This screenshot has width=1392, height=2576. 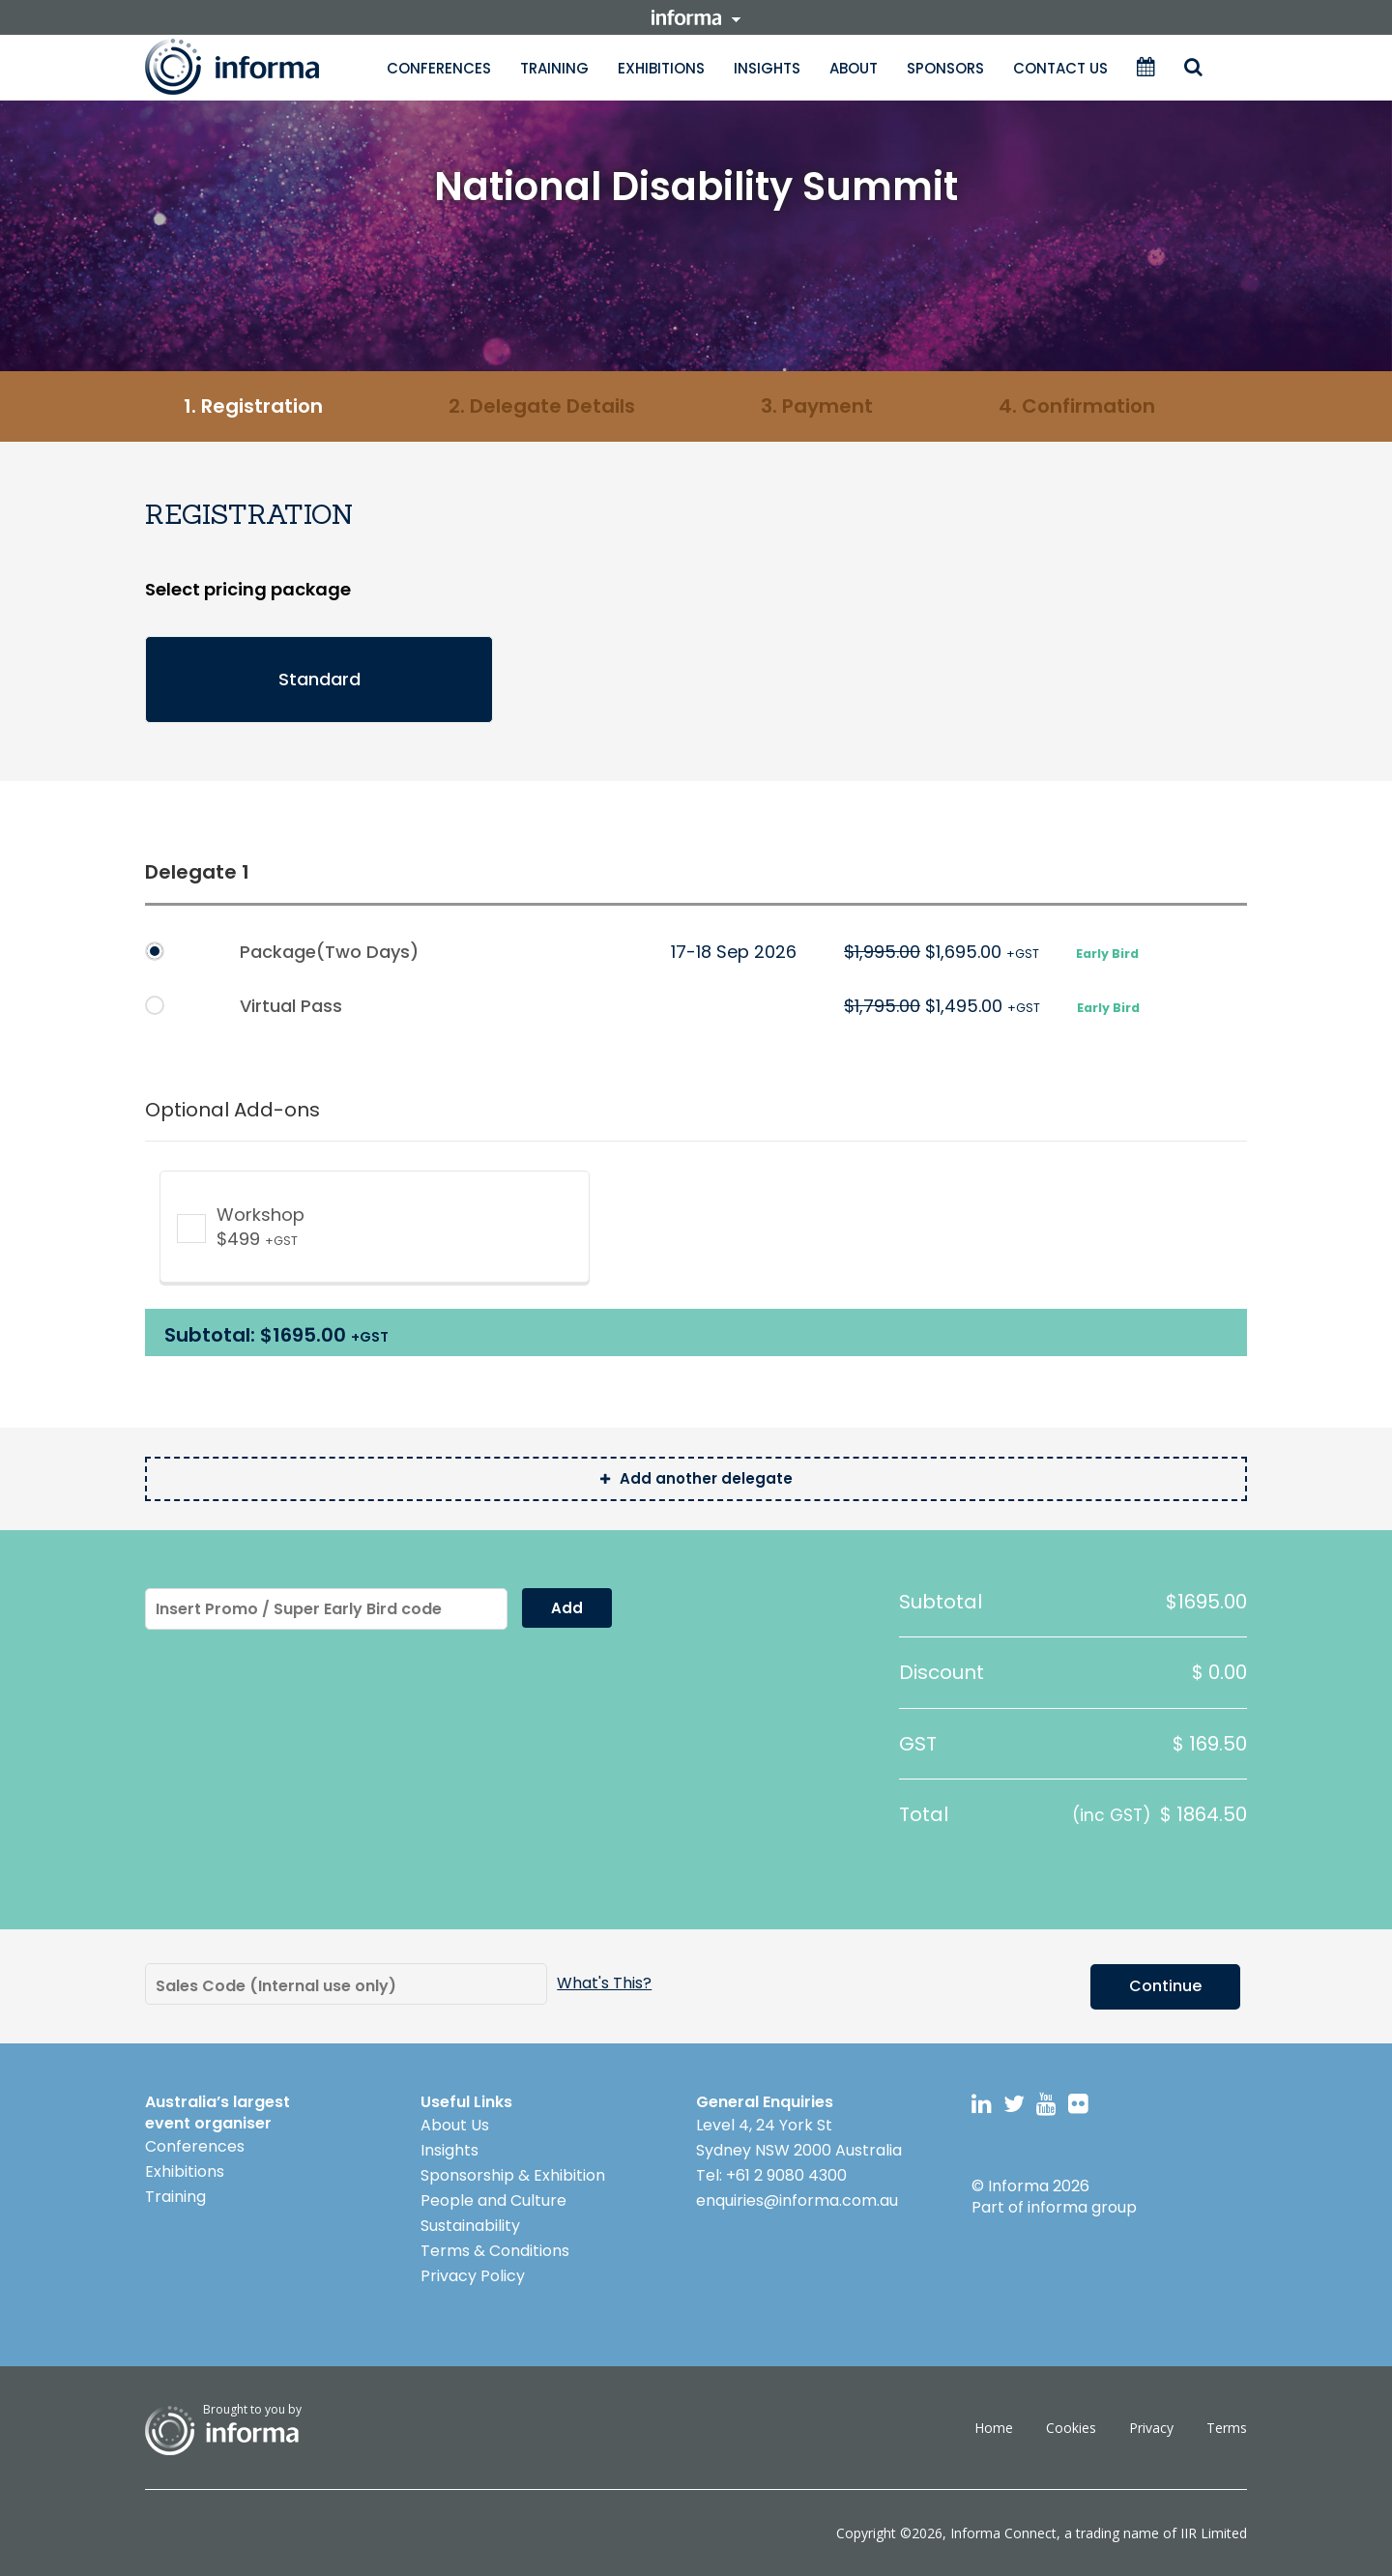 I want to click on Contact Us, so click(x=1060, y=68).